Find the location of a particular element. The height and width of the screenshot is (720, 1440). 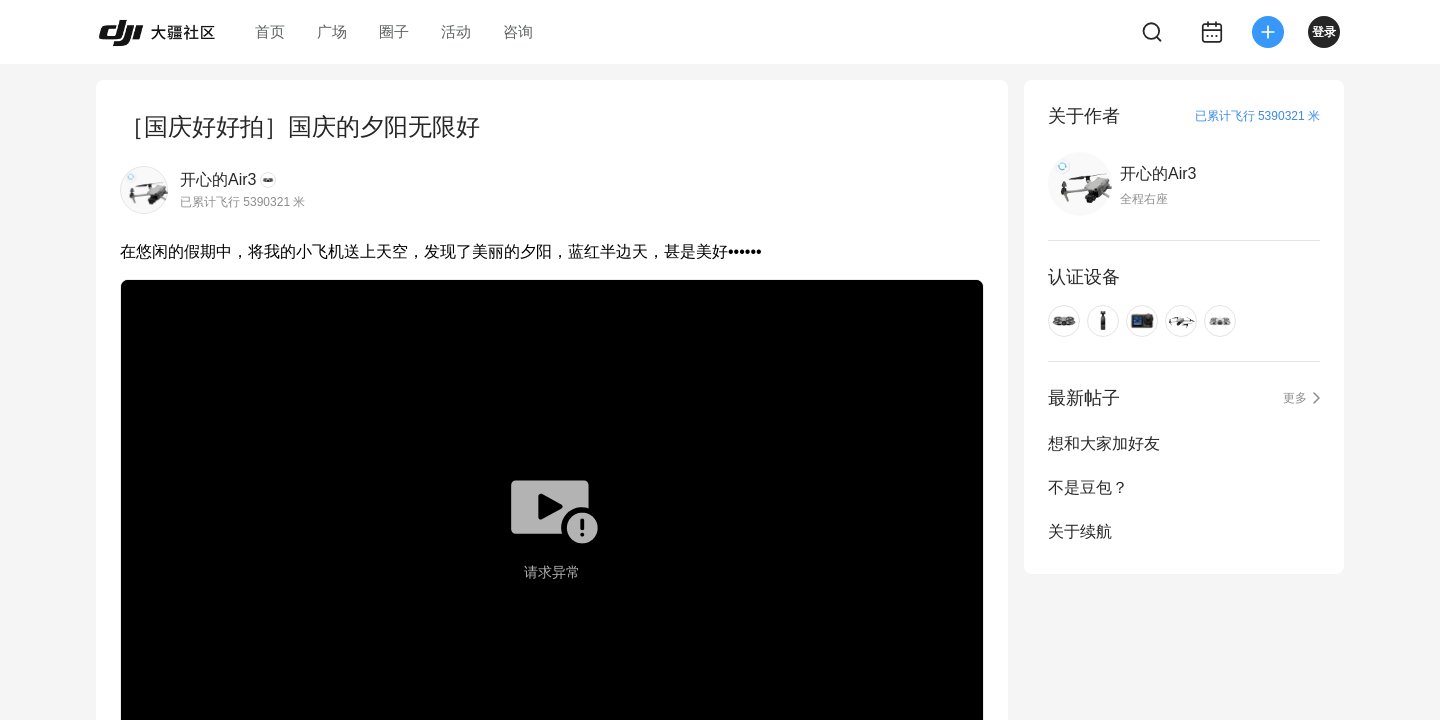

首页 is located at coordinates (270, 31).